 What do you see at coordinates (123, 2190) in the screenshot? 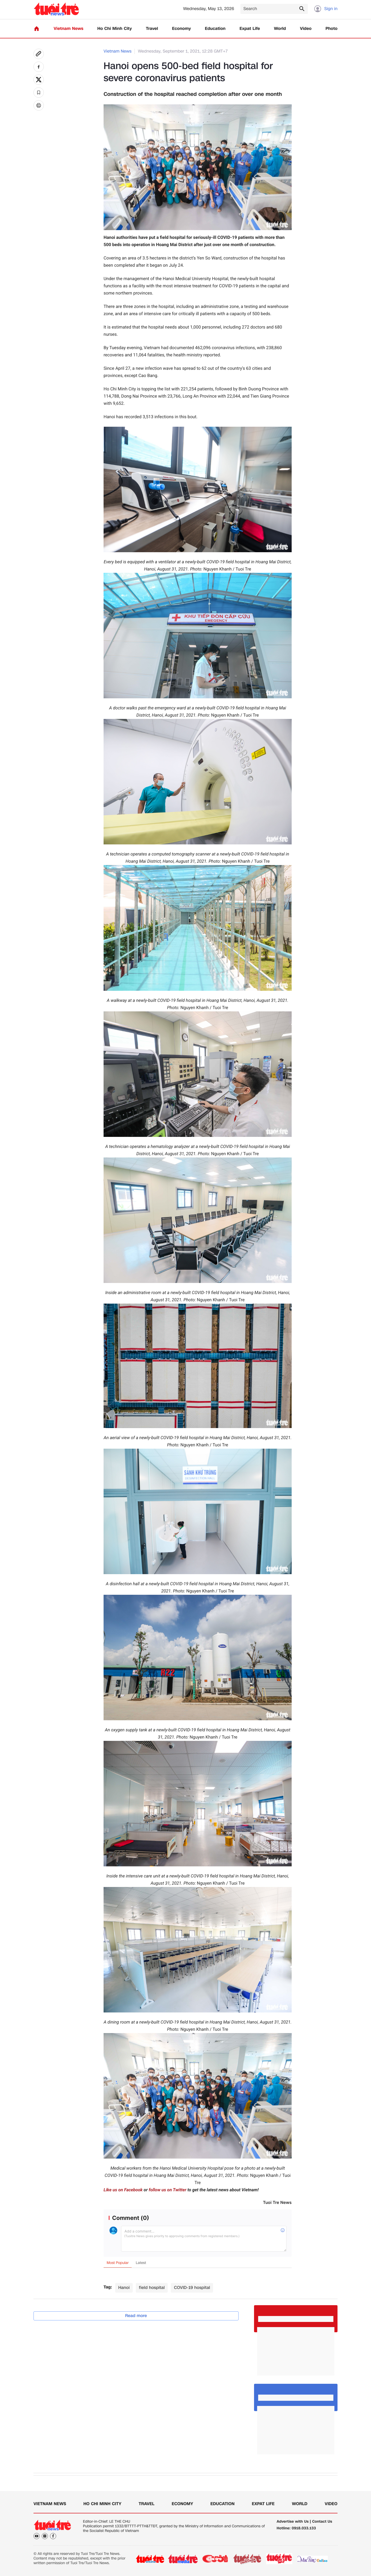
I see `Like us on Facebook` at bounding box center [123, 2190].